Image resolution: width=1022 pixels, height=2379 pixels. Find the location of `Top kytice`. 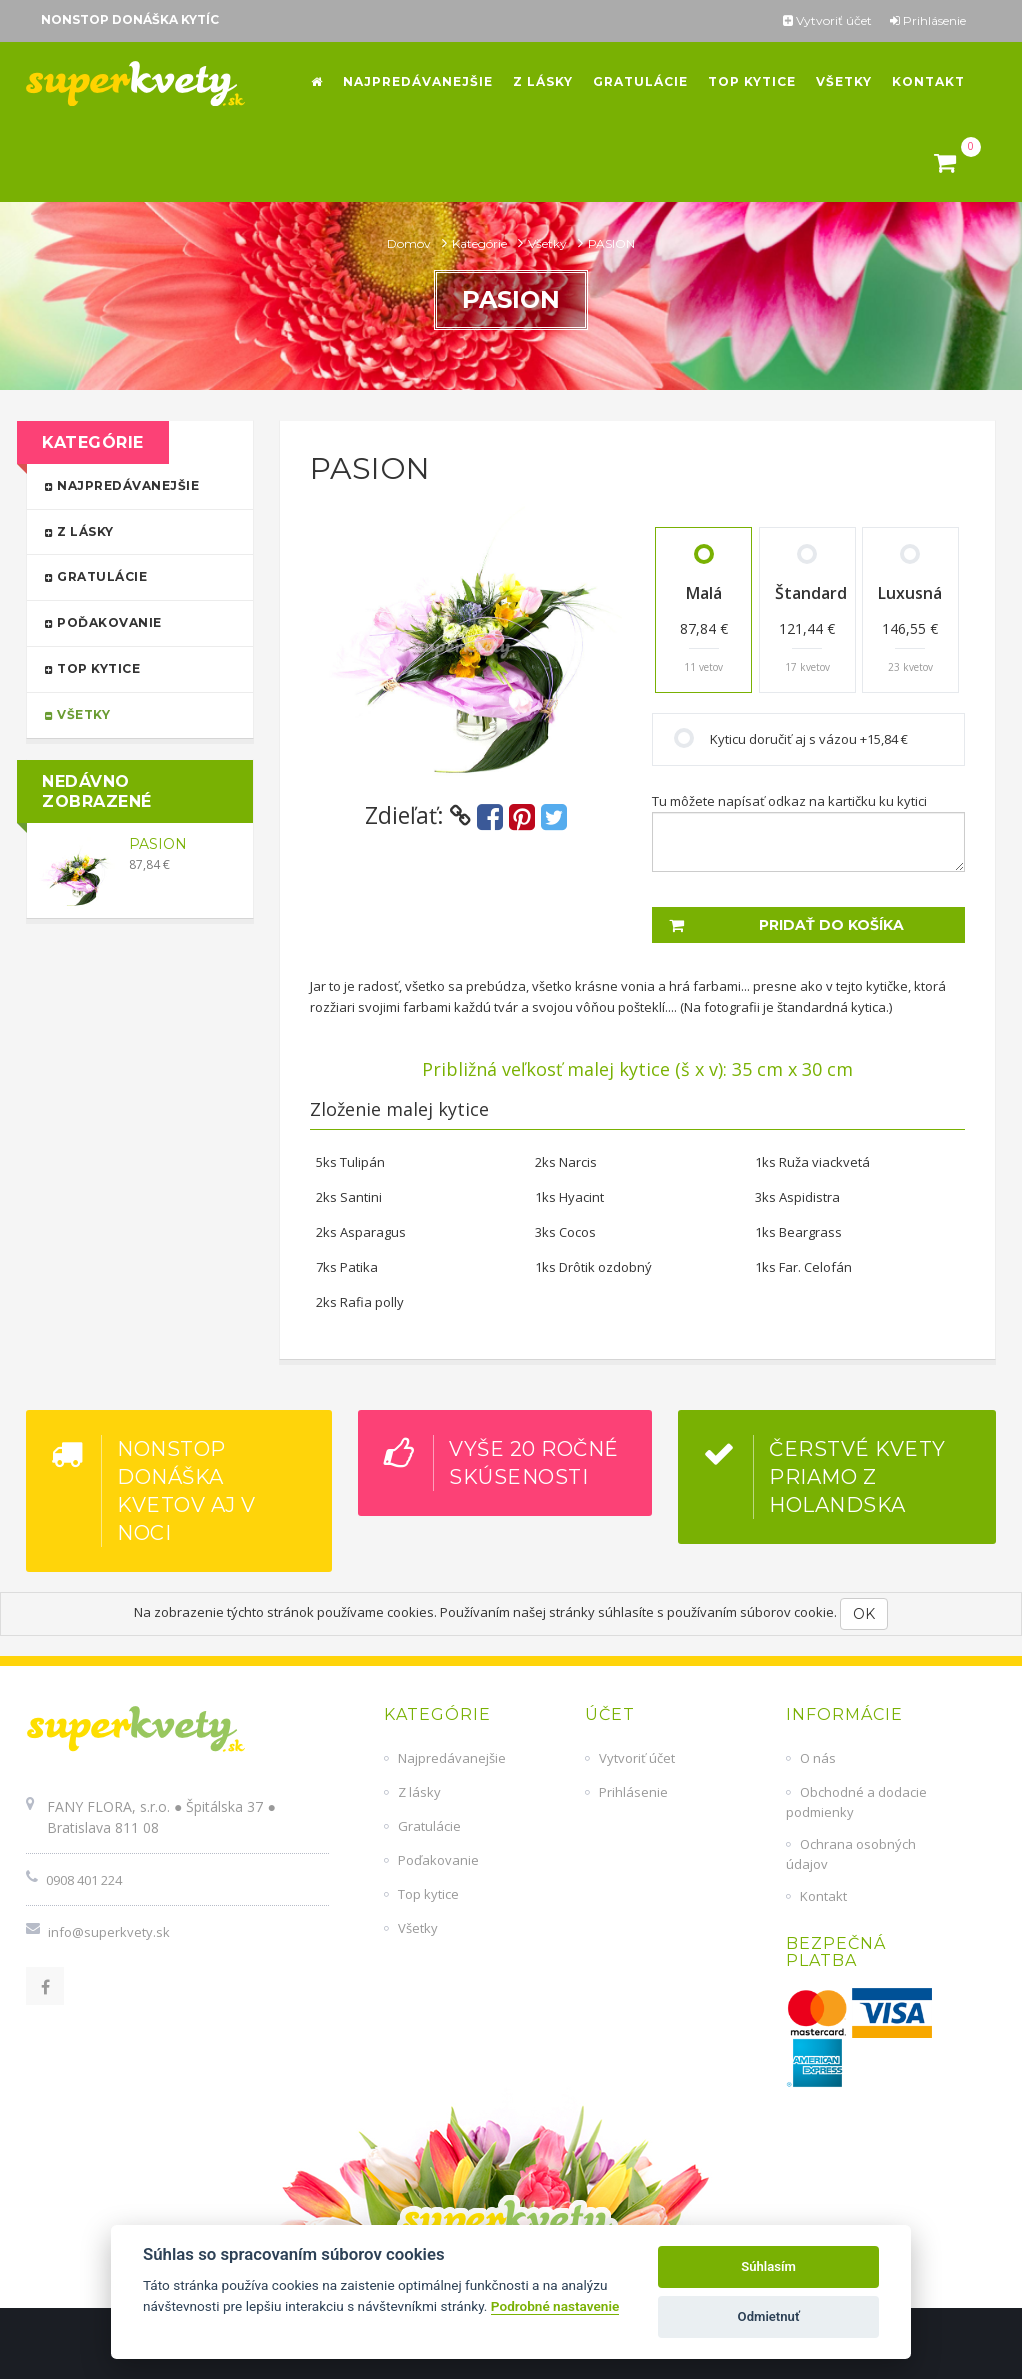

Top kytice is located at coordinates (131, 667).